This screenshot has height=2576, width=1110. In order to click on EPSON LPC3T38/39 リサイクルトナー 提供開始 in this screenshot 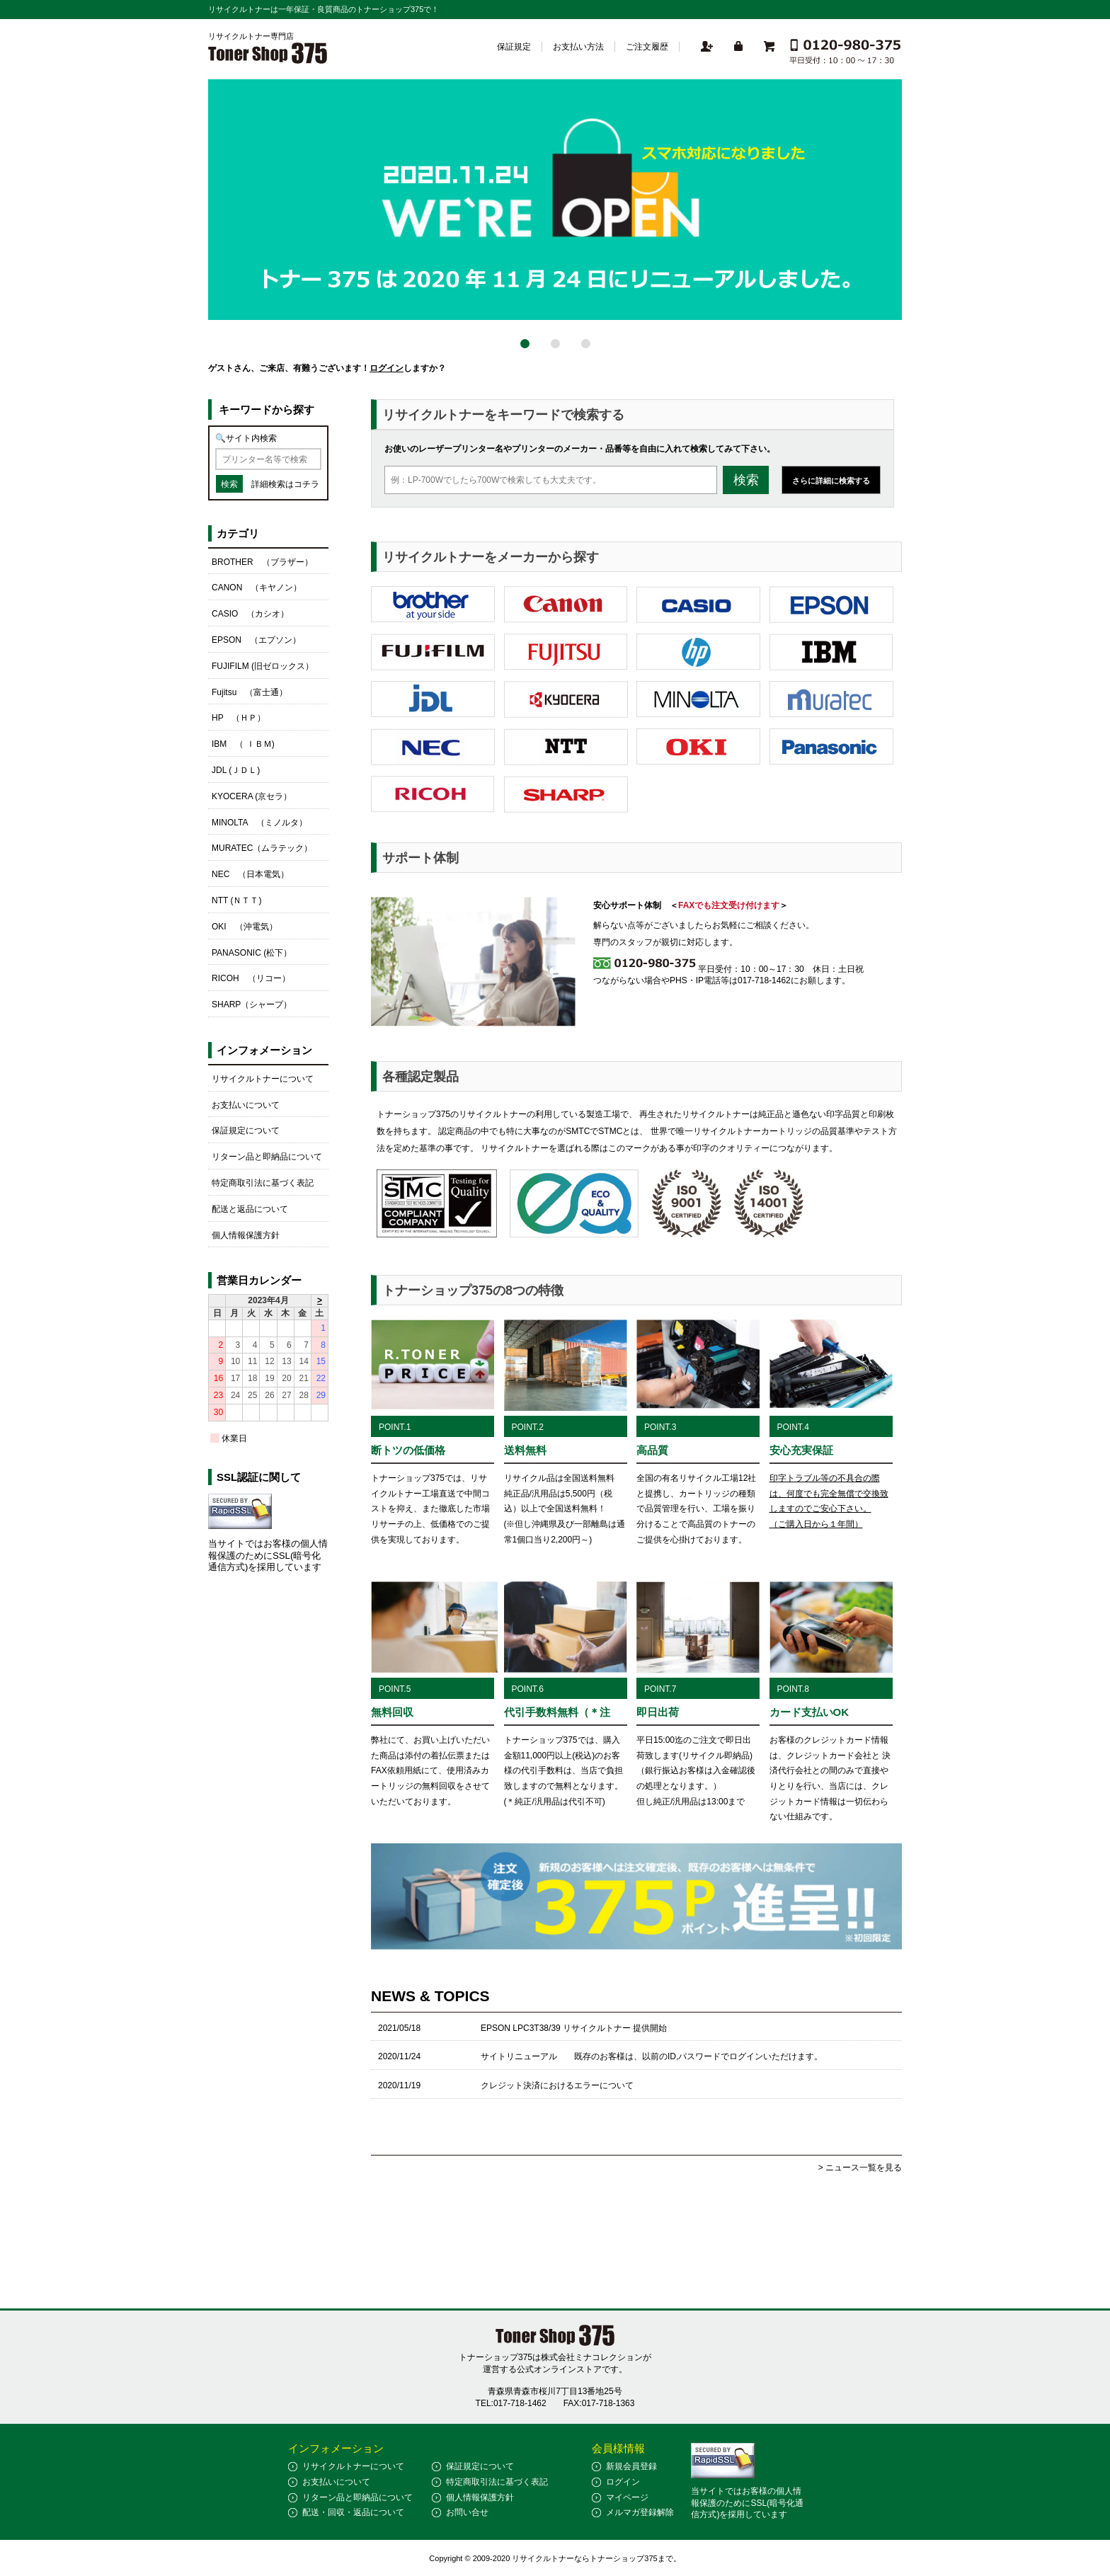, I will do `click(574, 2028)`.